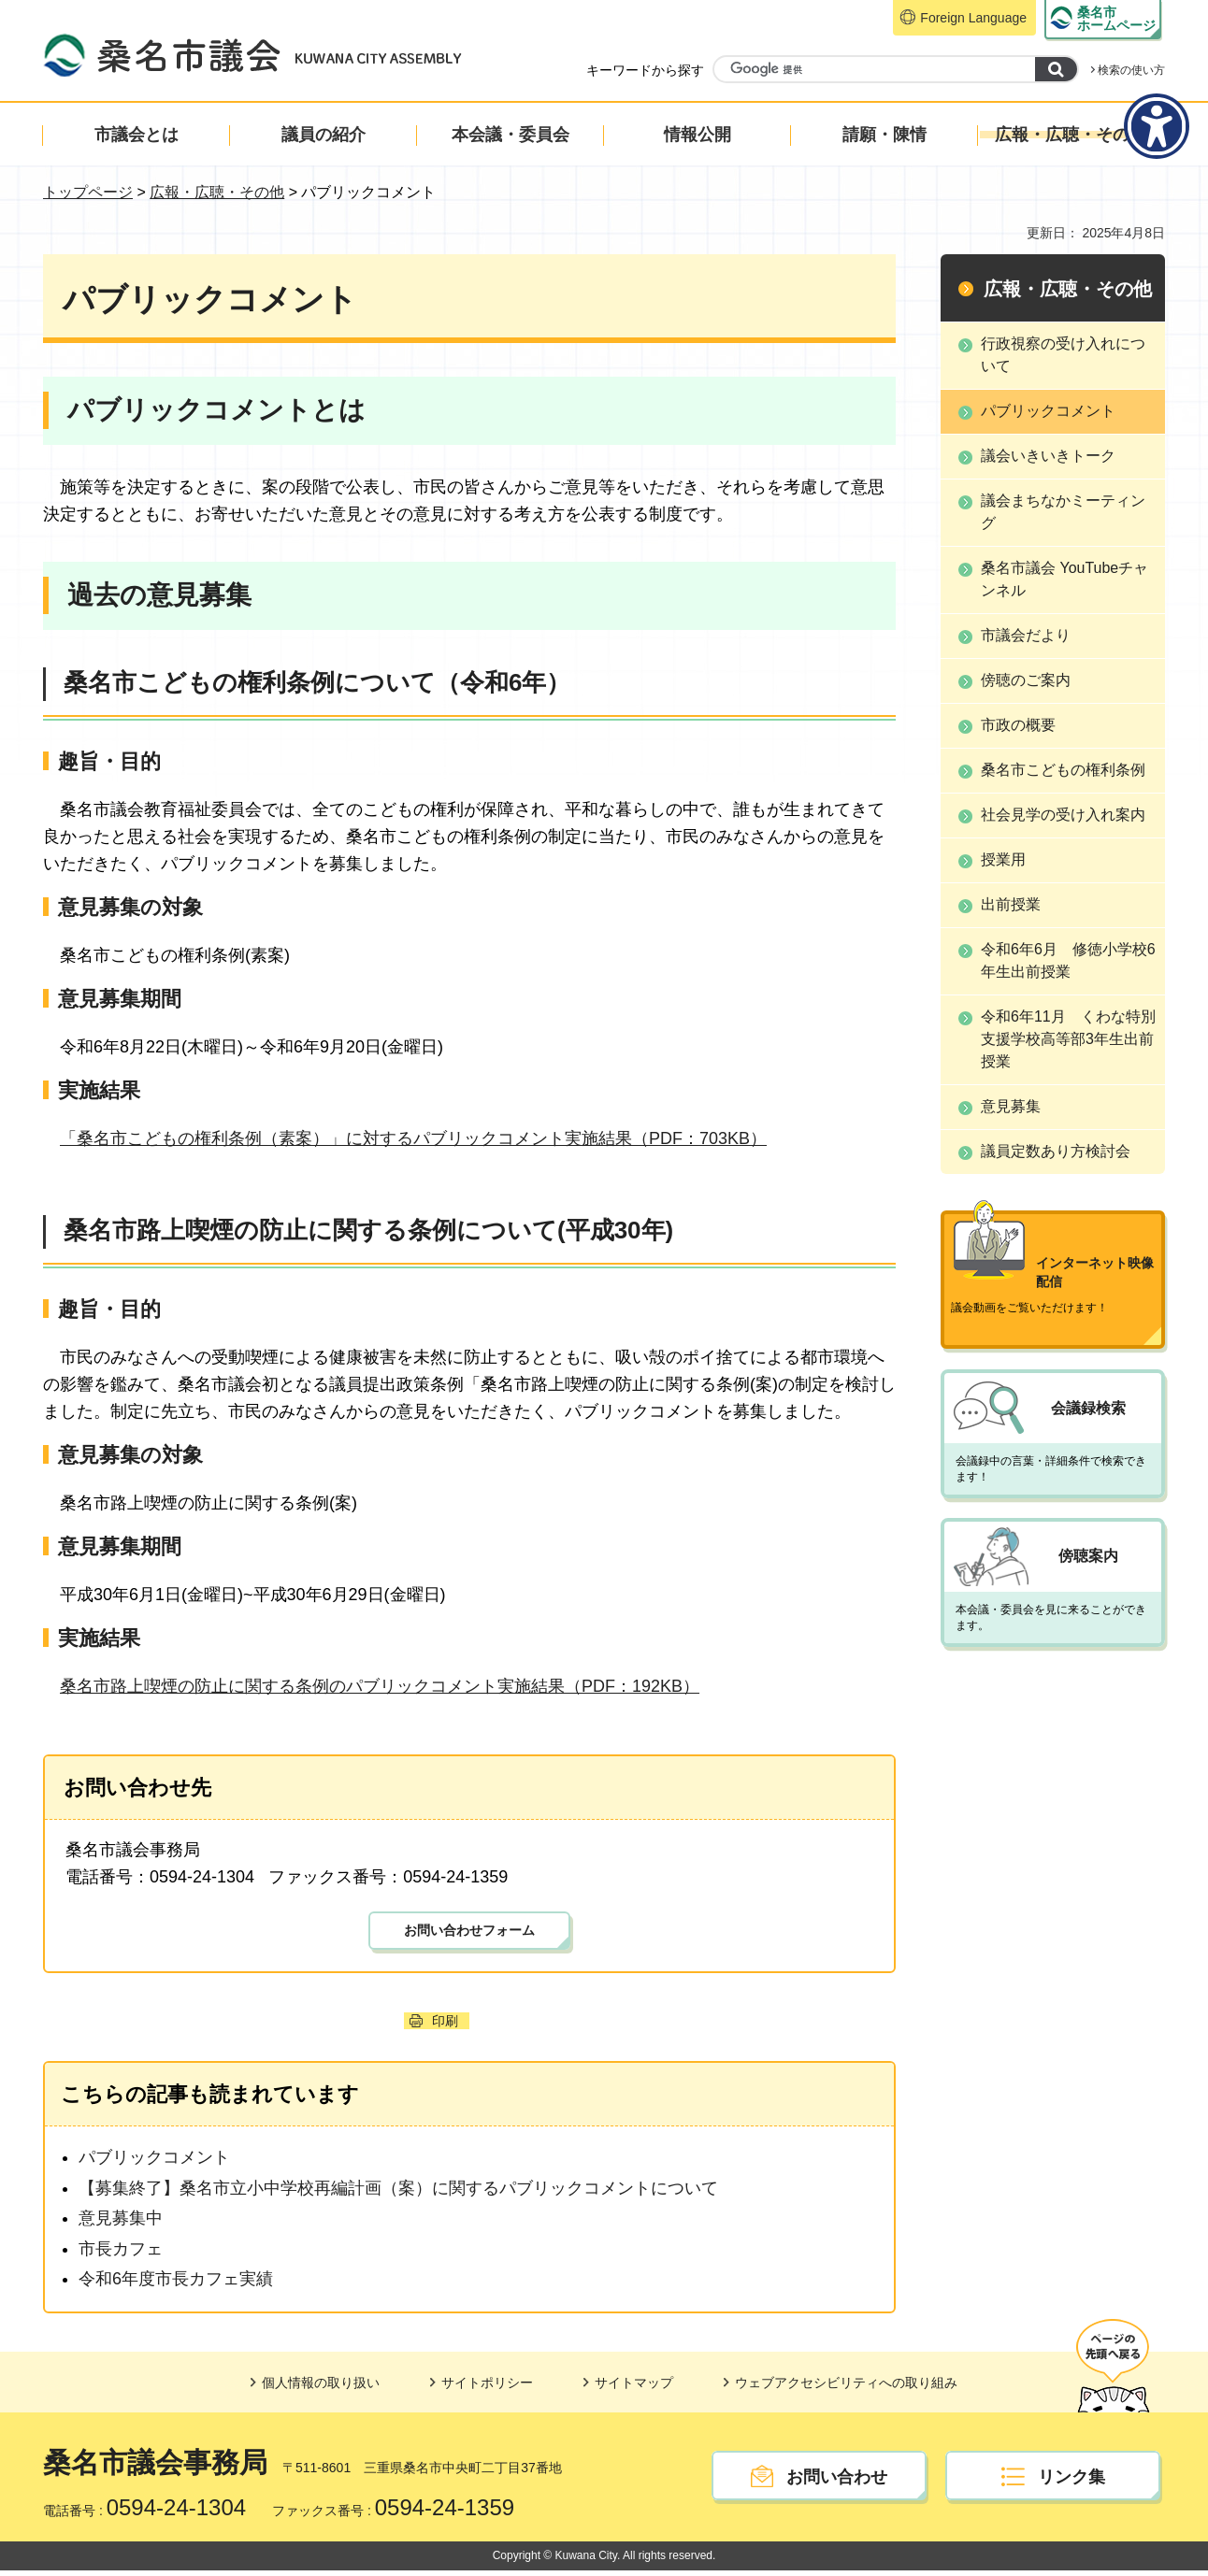 The height and width of the screenshot is (2576, 1208). I want to click on 印刷, so click(445, 2026).